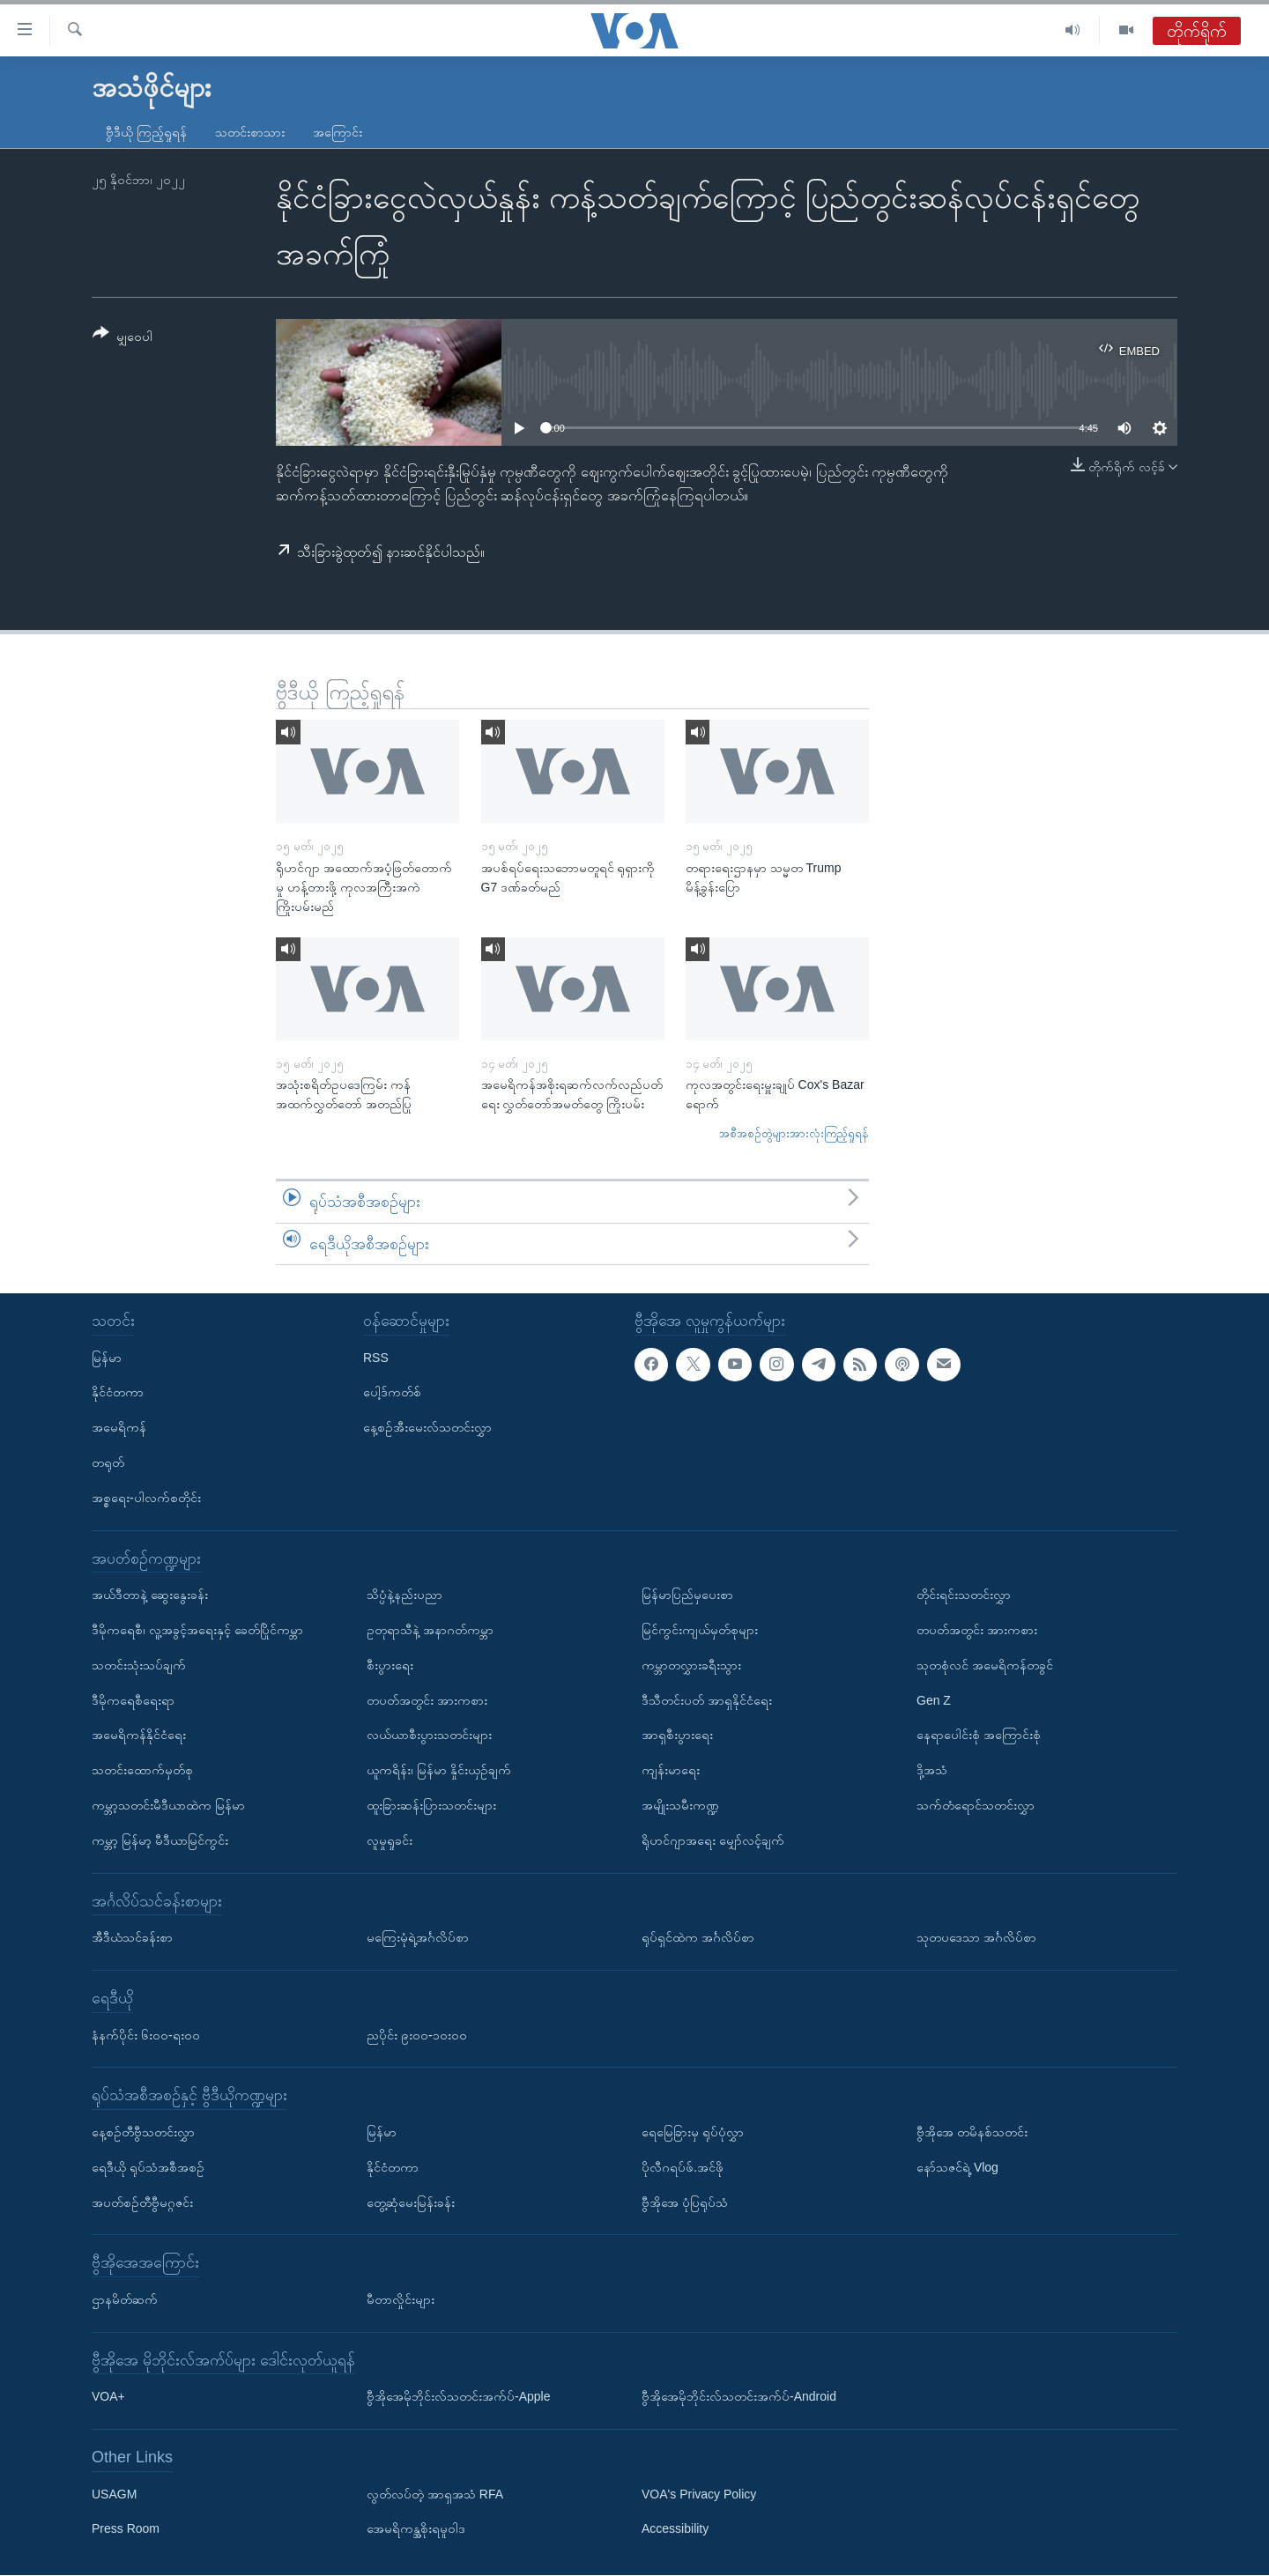 Image resolution: width=1269 pixels, height=2576 pixels. Describe the element at coordinates (337, 132) in the screenshot. I see `အကြောင်း` at that location.